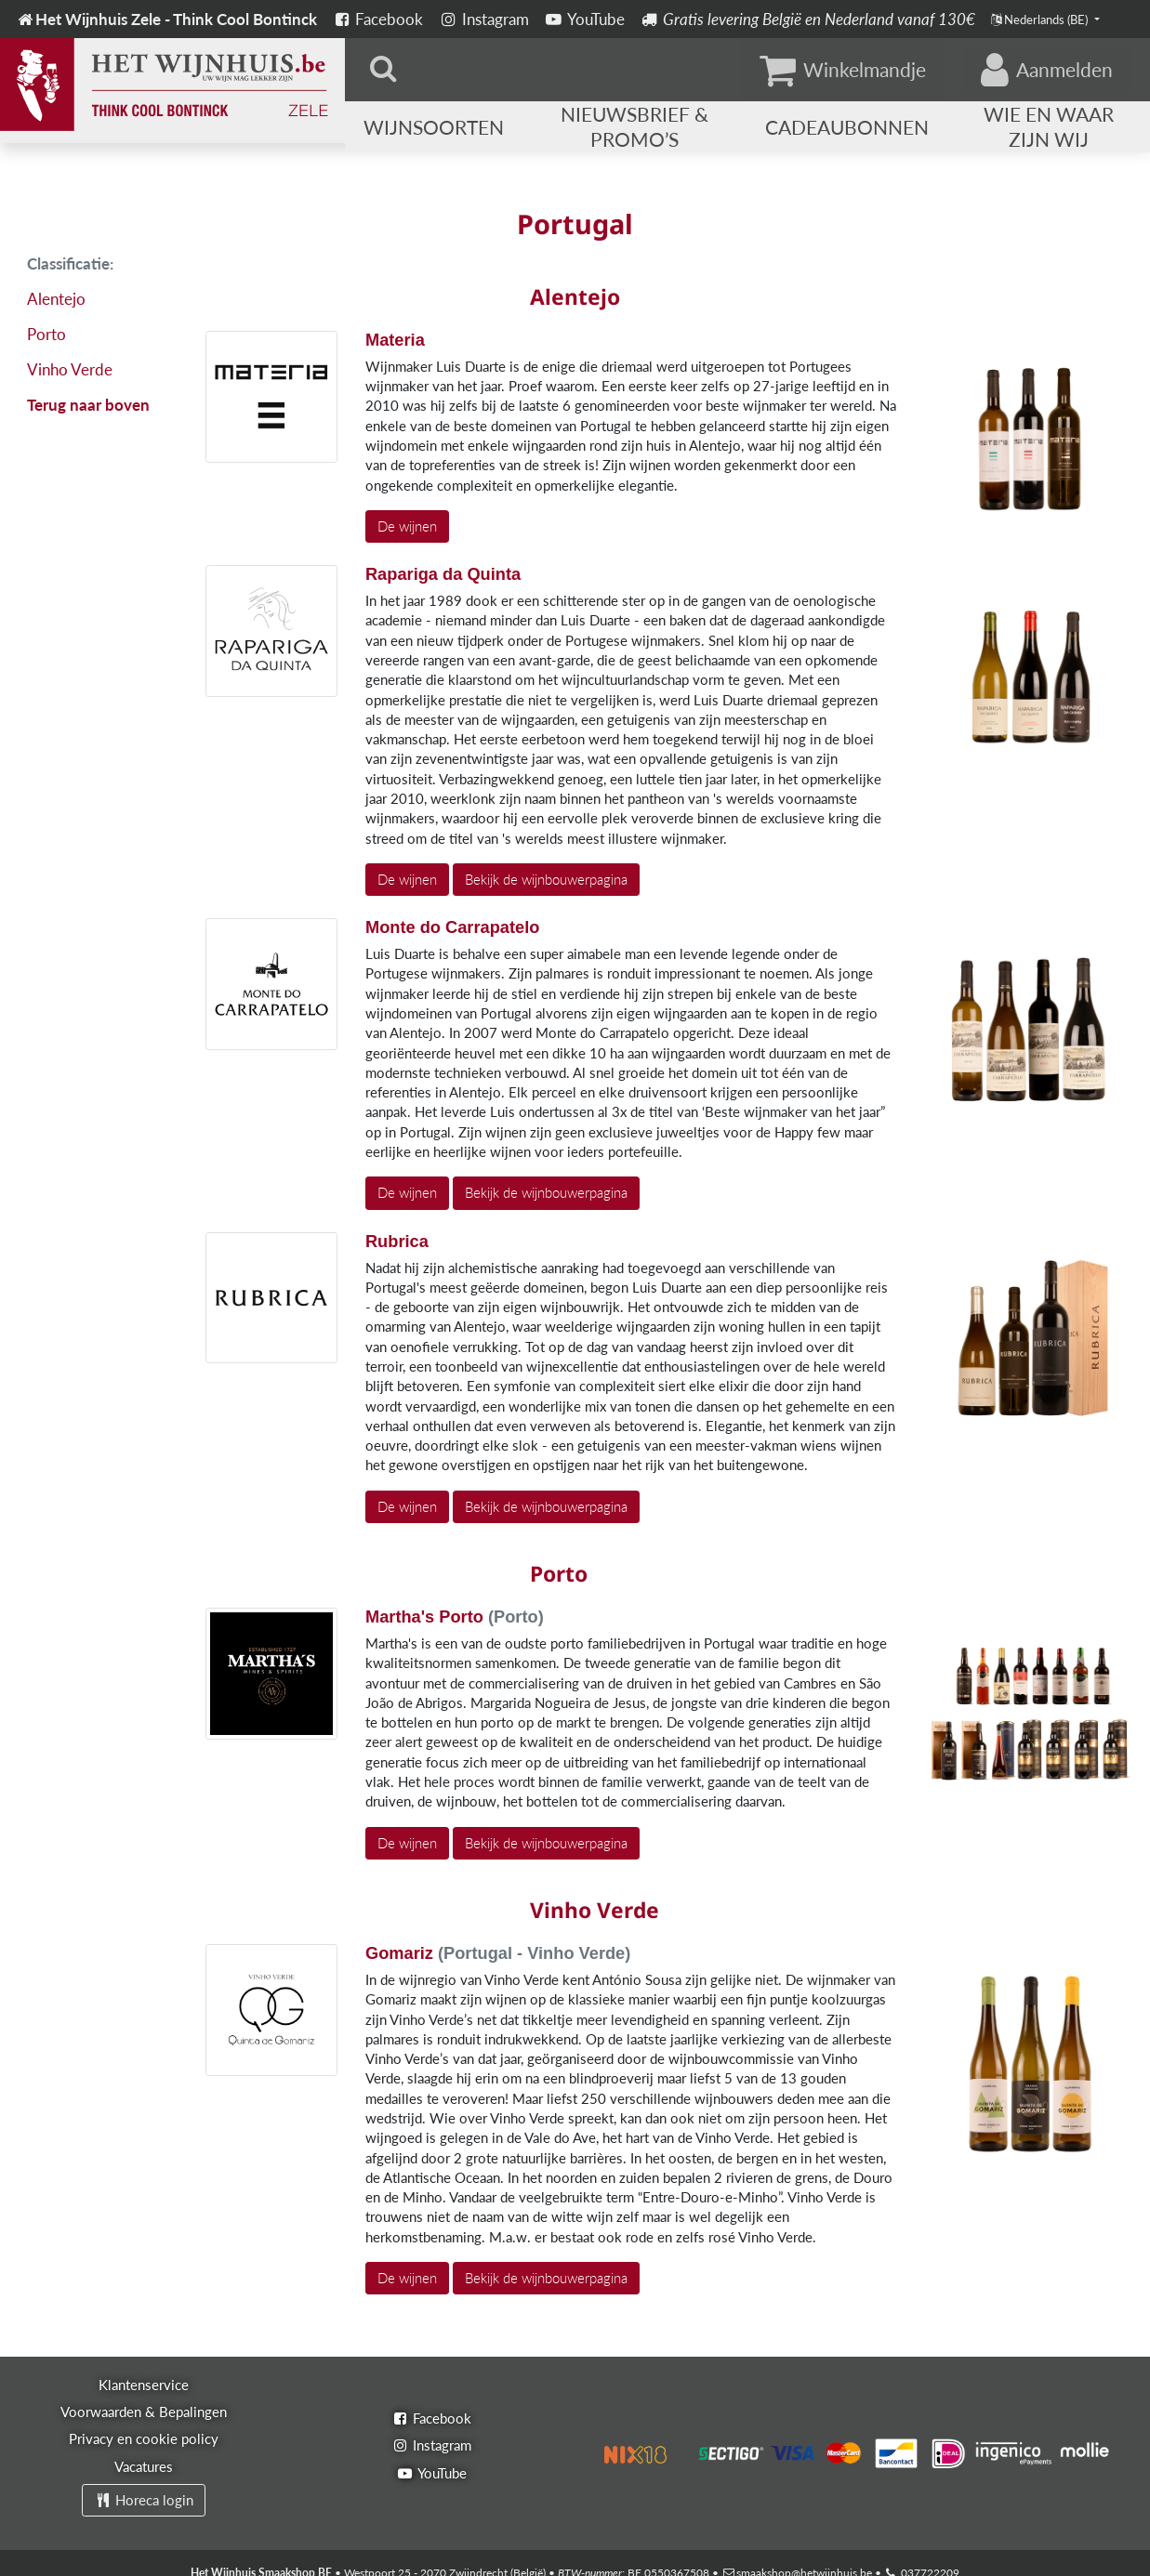 Image resolution: width=1150 pixels, height=2576 pixels. Describe the element at coordinates (56, 299) in the screenshot. I see `Alentejo` at that location.